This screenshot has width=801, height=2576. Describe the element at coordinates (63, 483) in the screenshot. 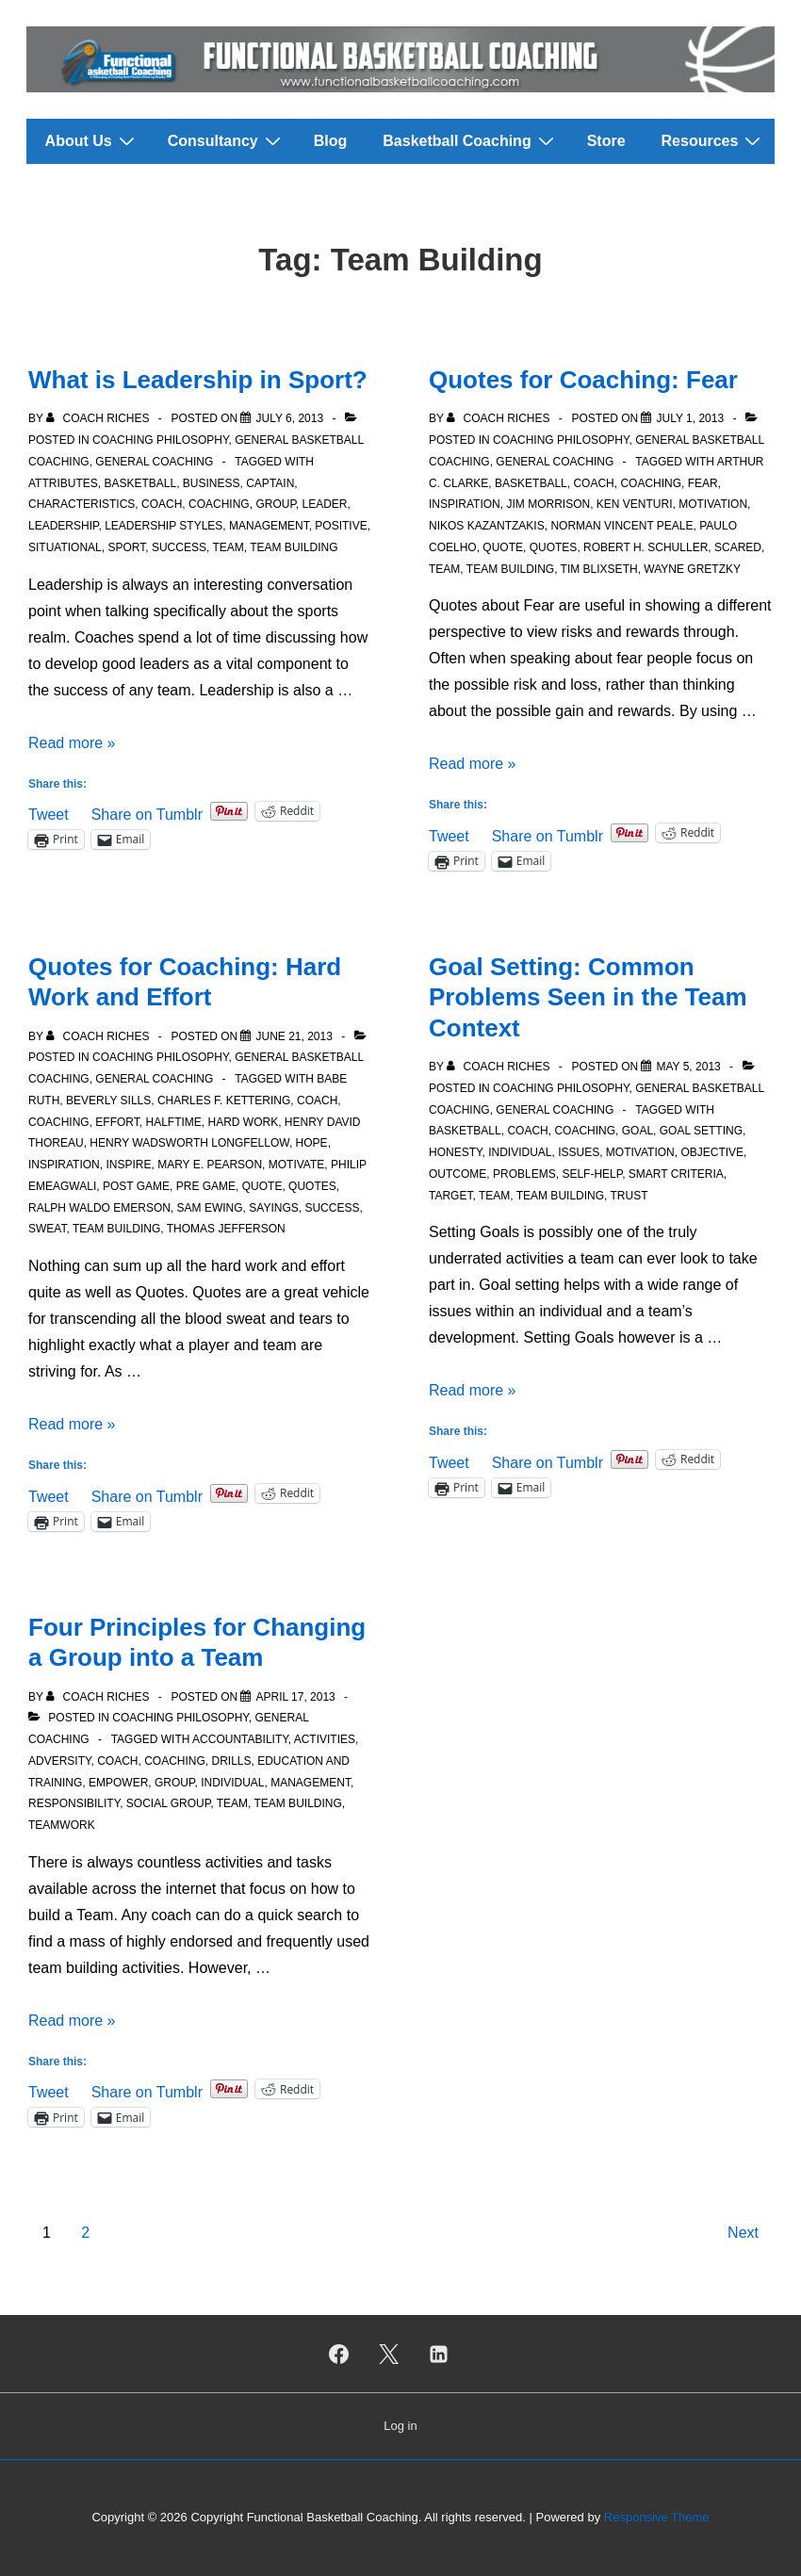

I see `Attributes` at that location.